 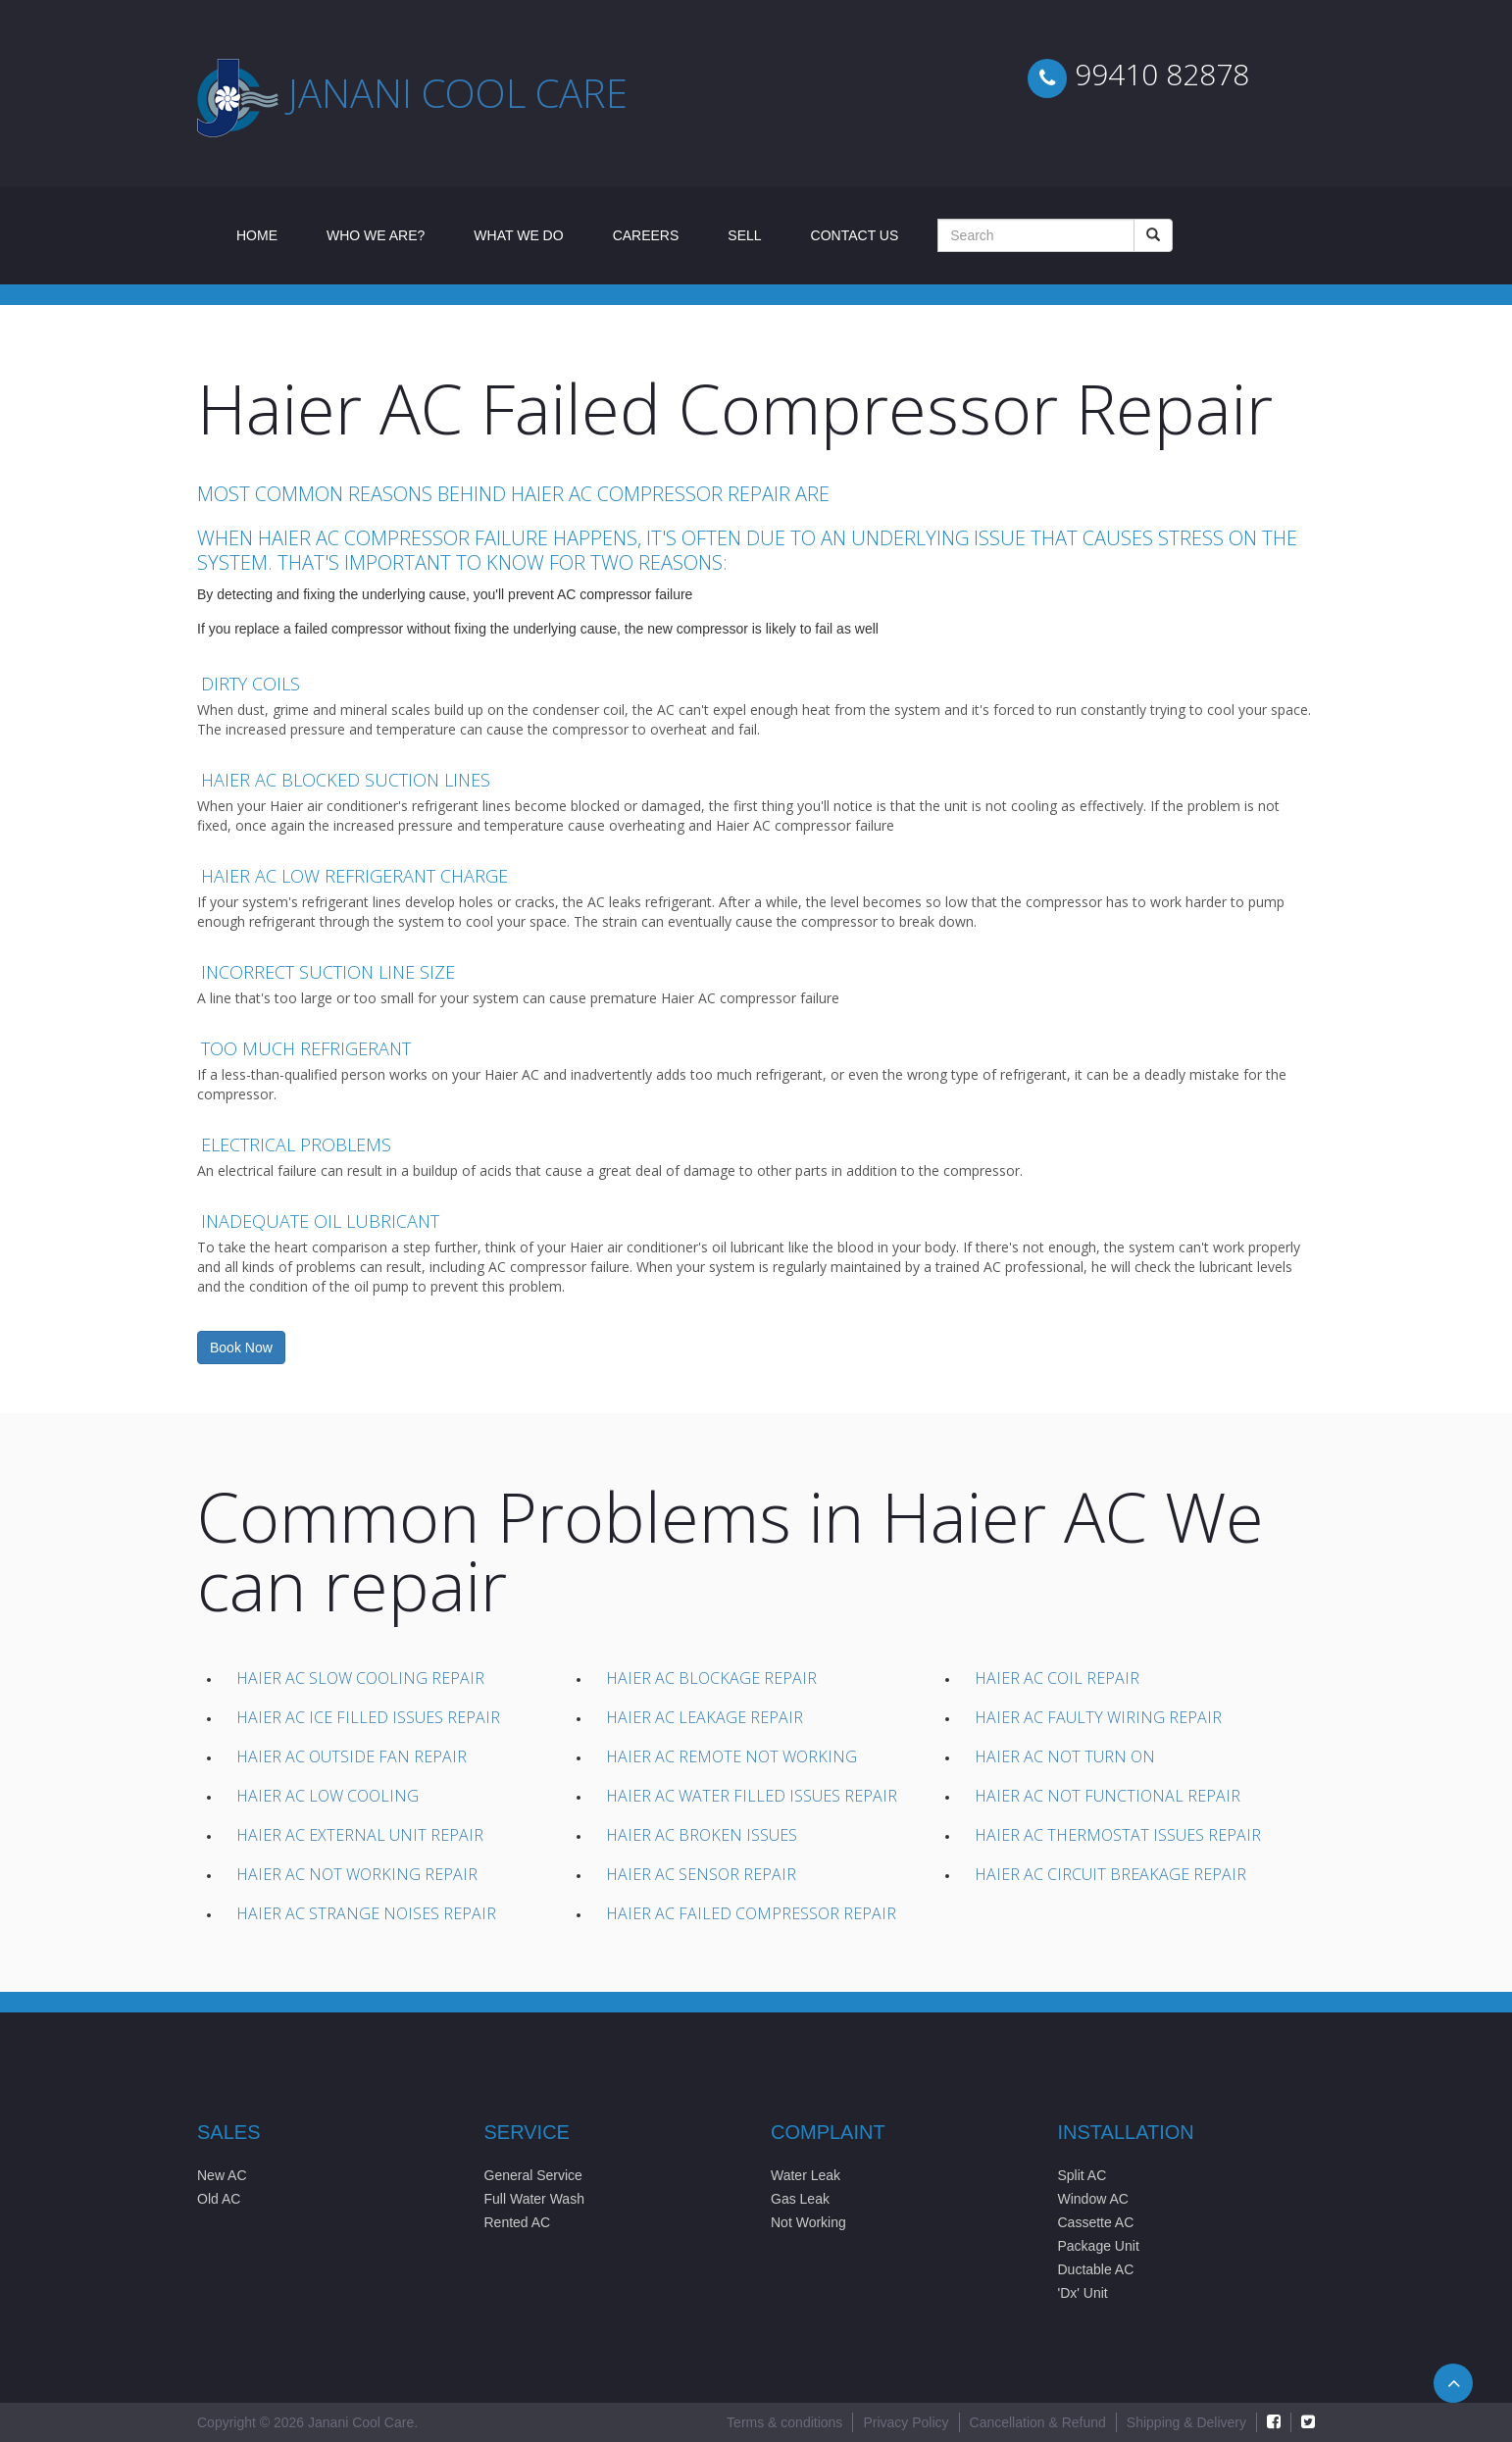 I want to click on Contact Us, so click(x=855, y=235).